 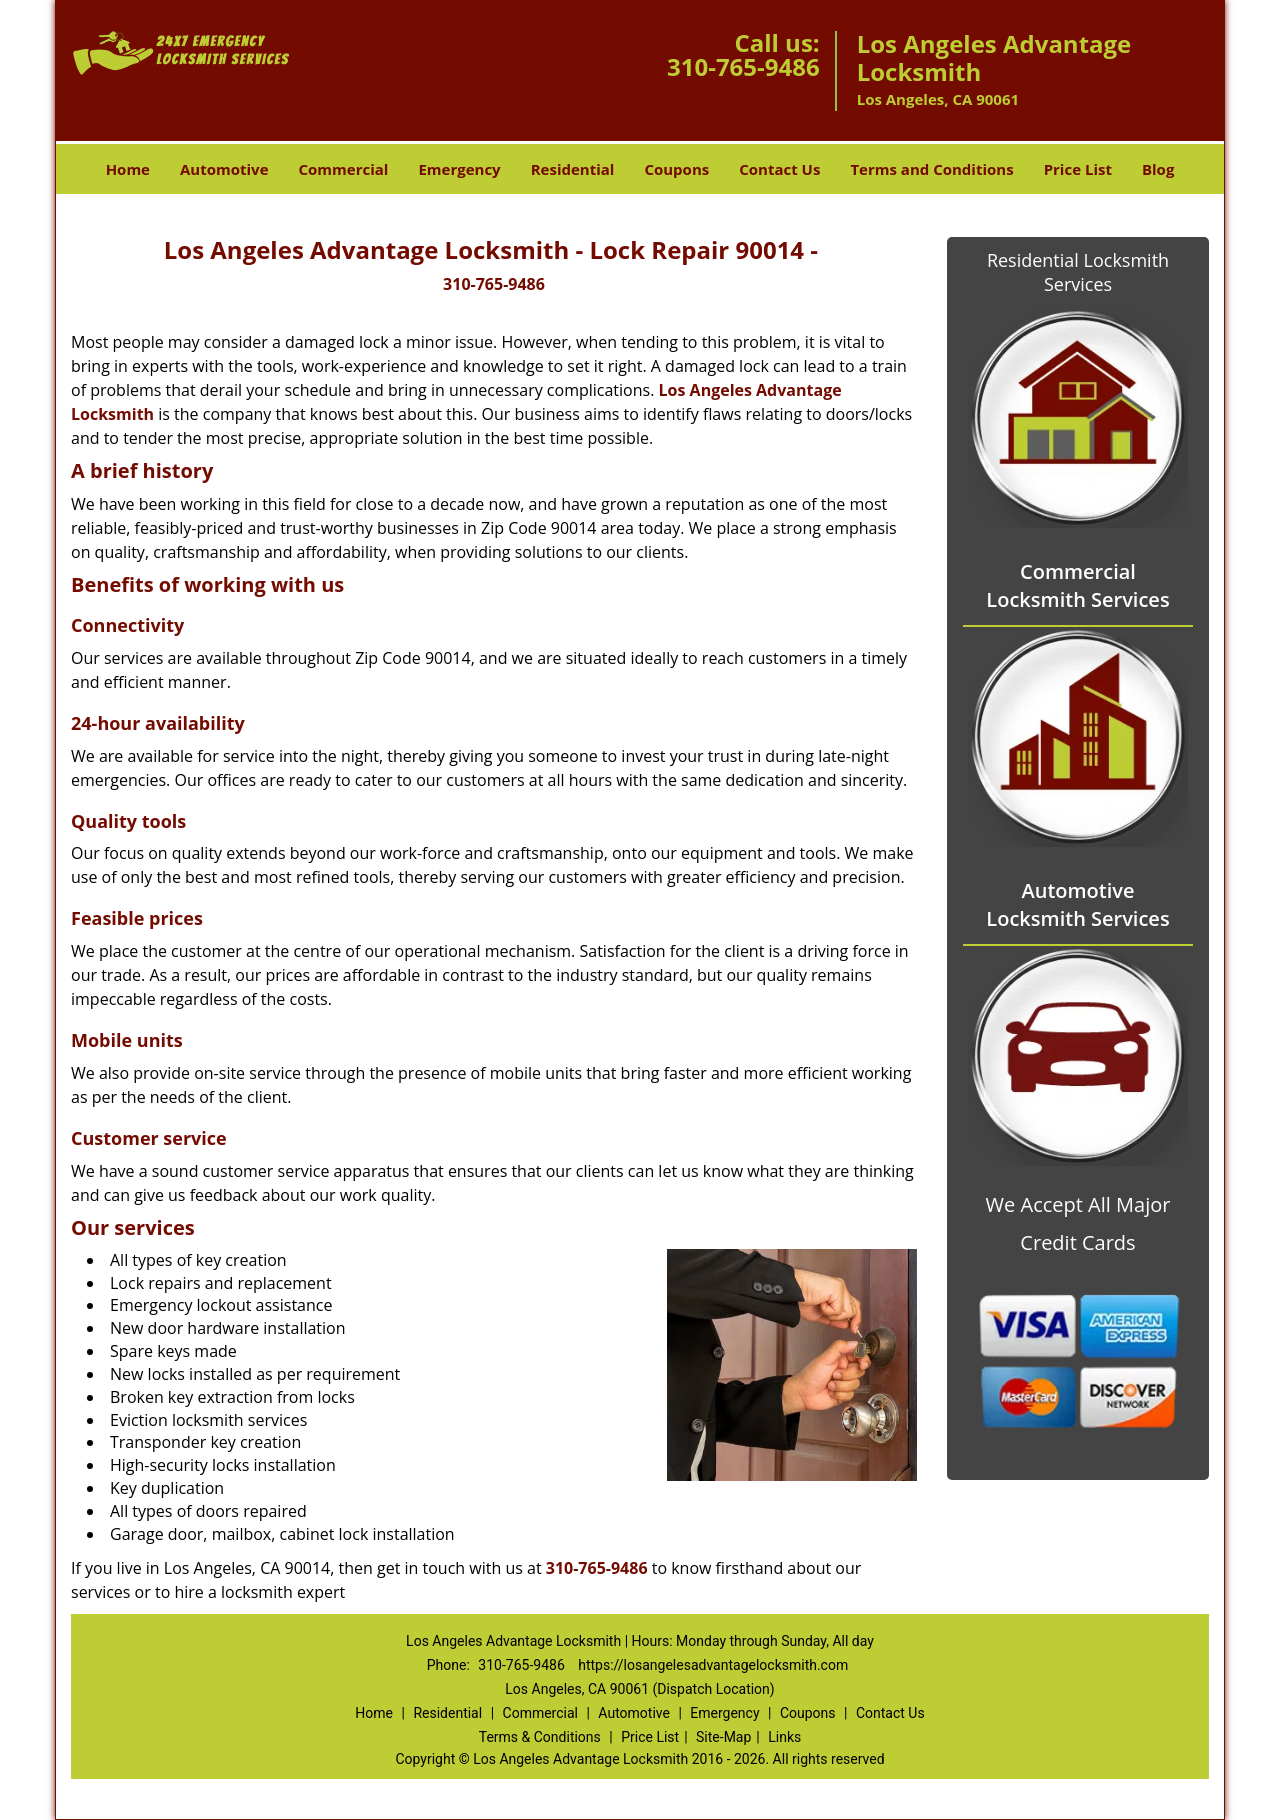 What do you see at coordinates (931, 169) in the screenshot?
I see `Terms and Conditions` at bounding box center [931, 169].